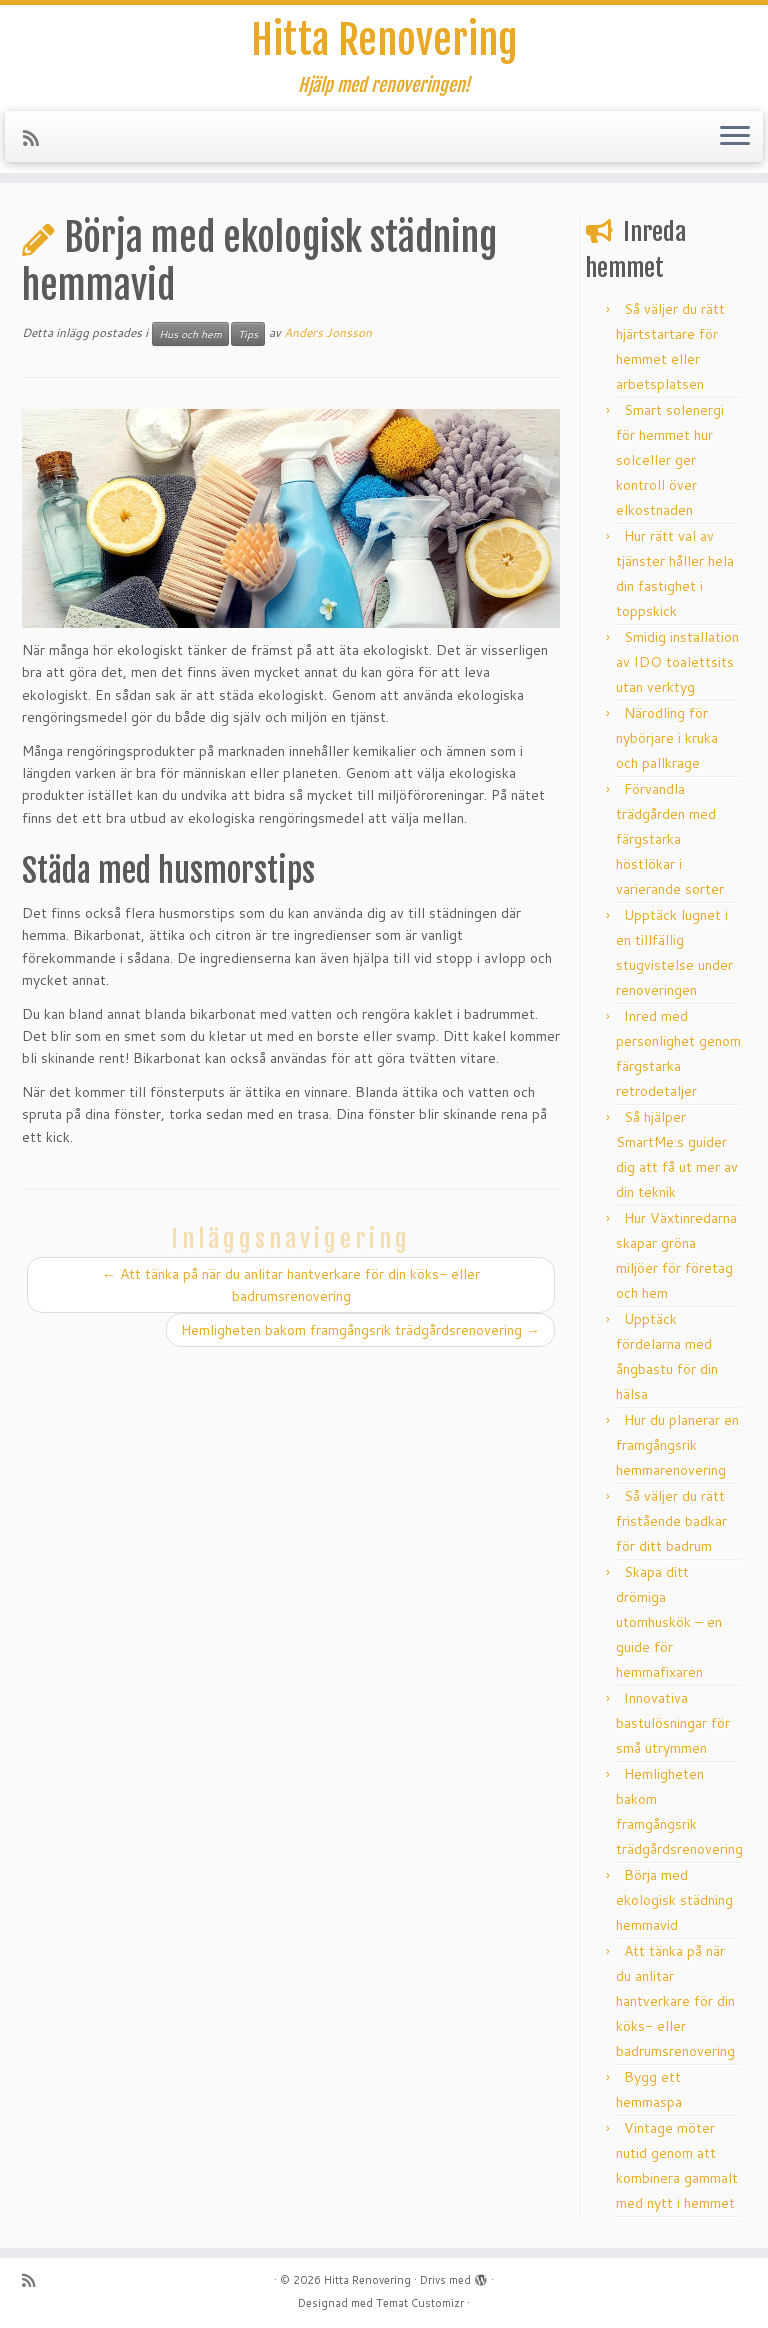  Describe the element at coordinates (384, 40) in the screenshot. I see `Hitta Renovering` at that location.